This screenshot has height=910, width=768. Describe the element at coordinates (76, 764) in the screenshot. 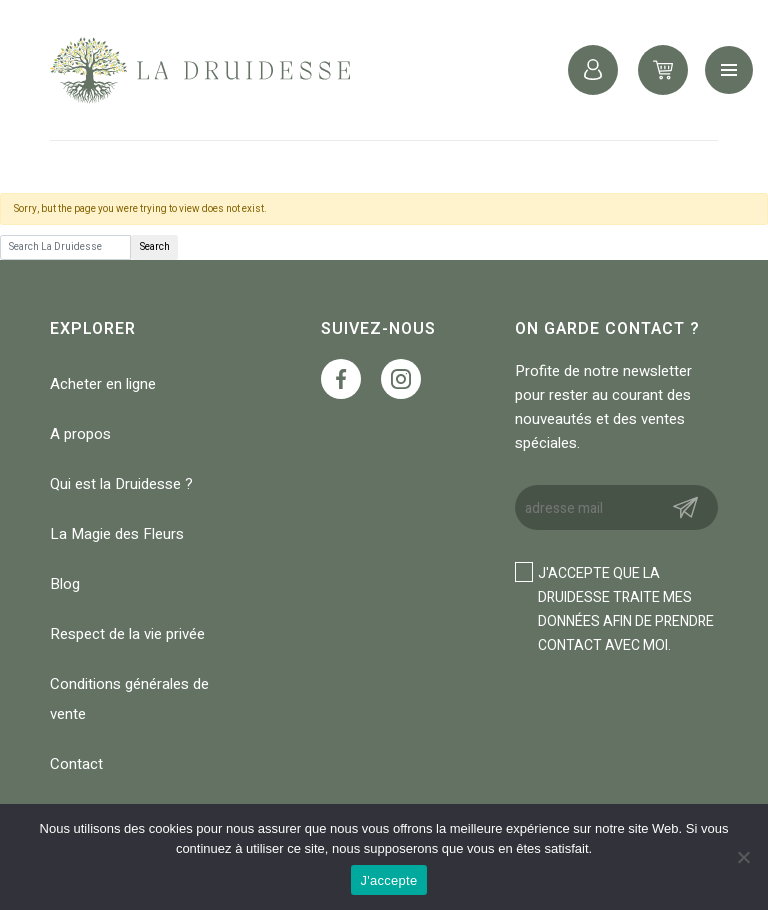

I see `Contact` at that location.